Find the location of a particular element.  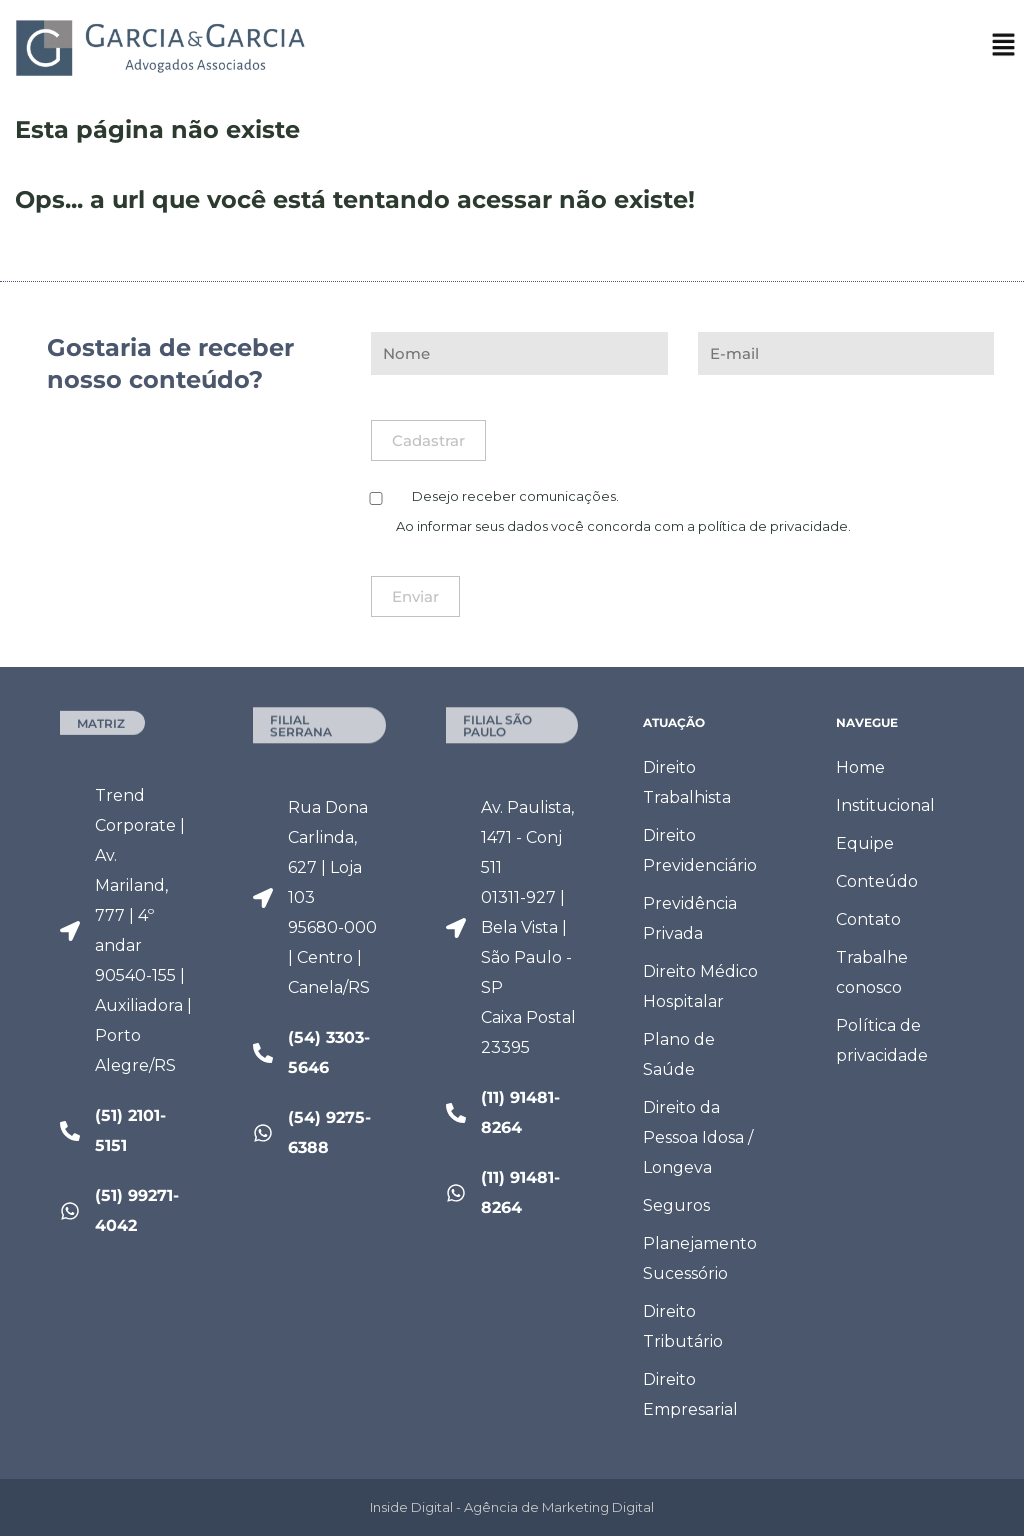

Política de privacidade is located at coordinates (882, 1040).